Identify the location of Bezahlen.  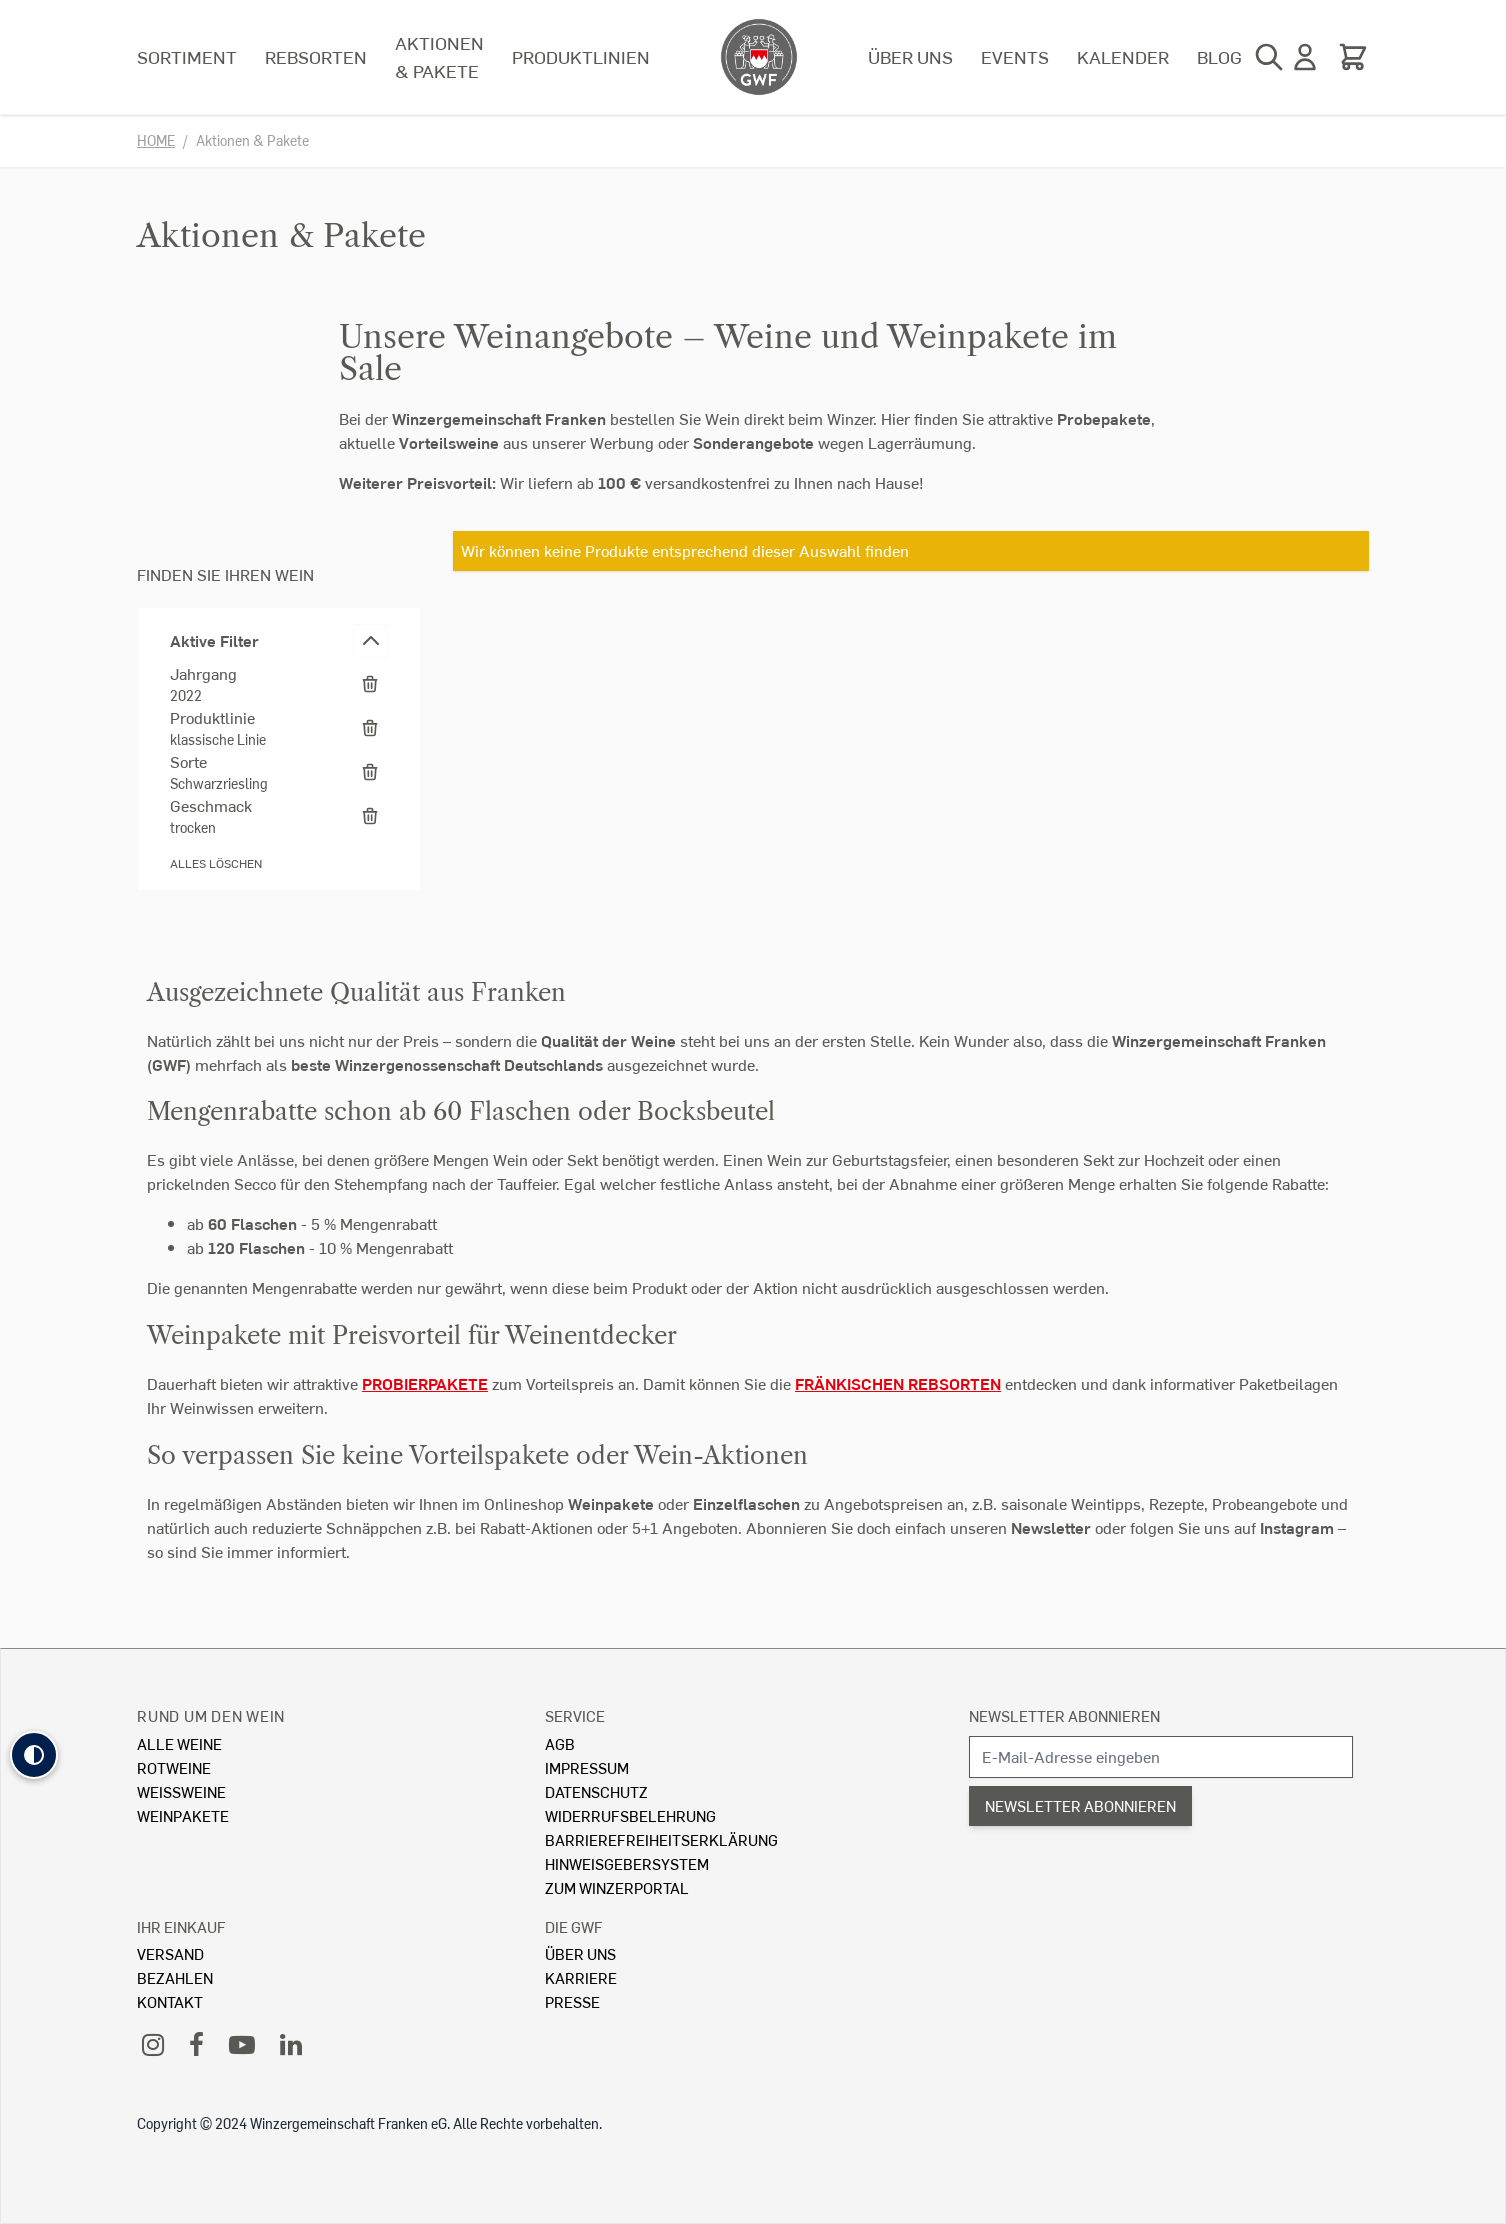
(175, 1977).